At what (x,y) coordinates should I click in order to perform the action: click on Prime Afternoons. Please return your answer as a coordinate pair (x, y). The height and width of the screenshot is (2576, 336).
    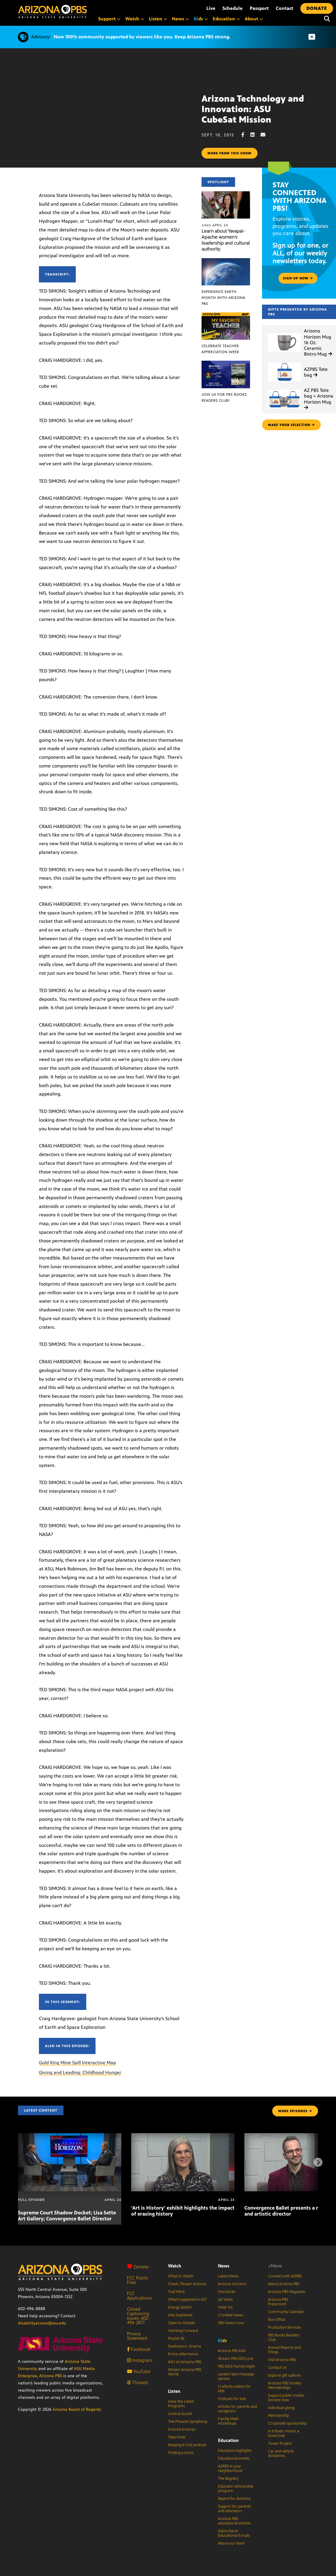
    Looking at the image, I should click on (183, 2354).